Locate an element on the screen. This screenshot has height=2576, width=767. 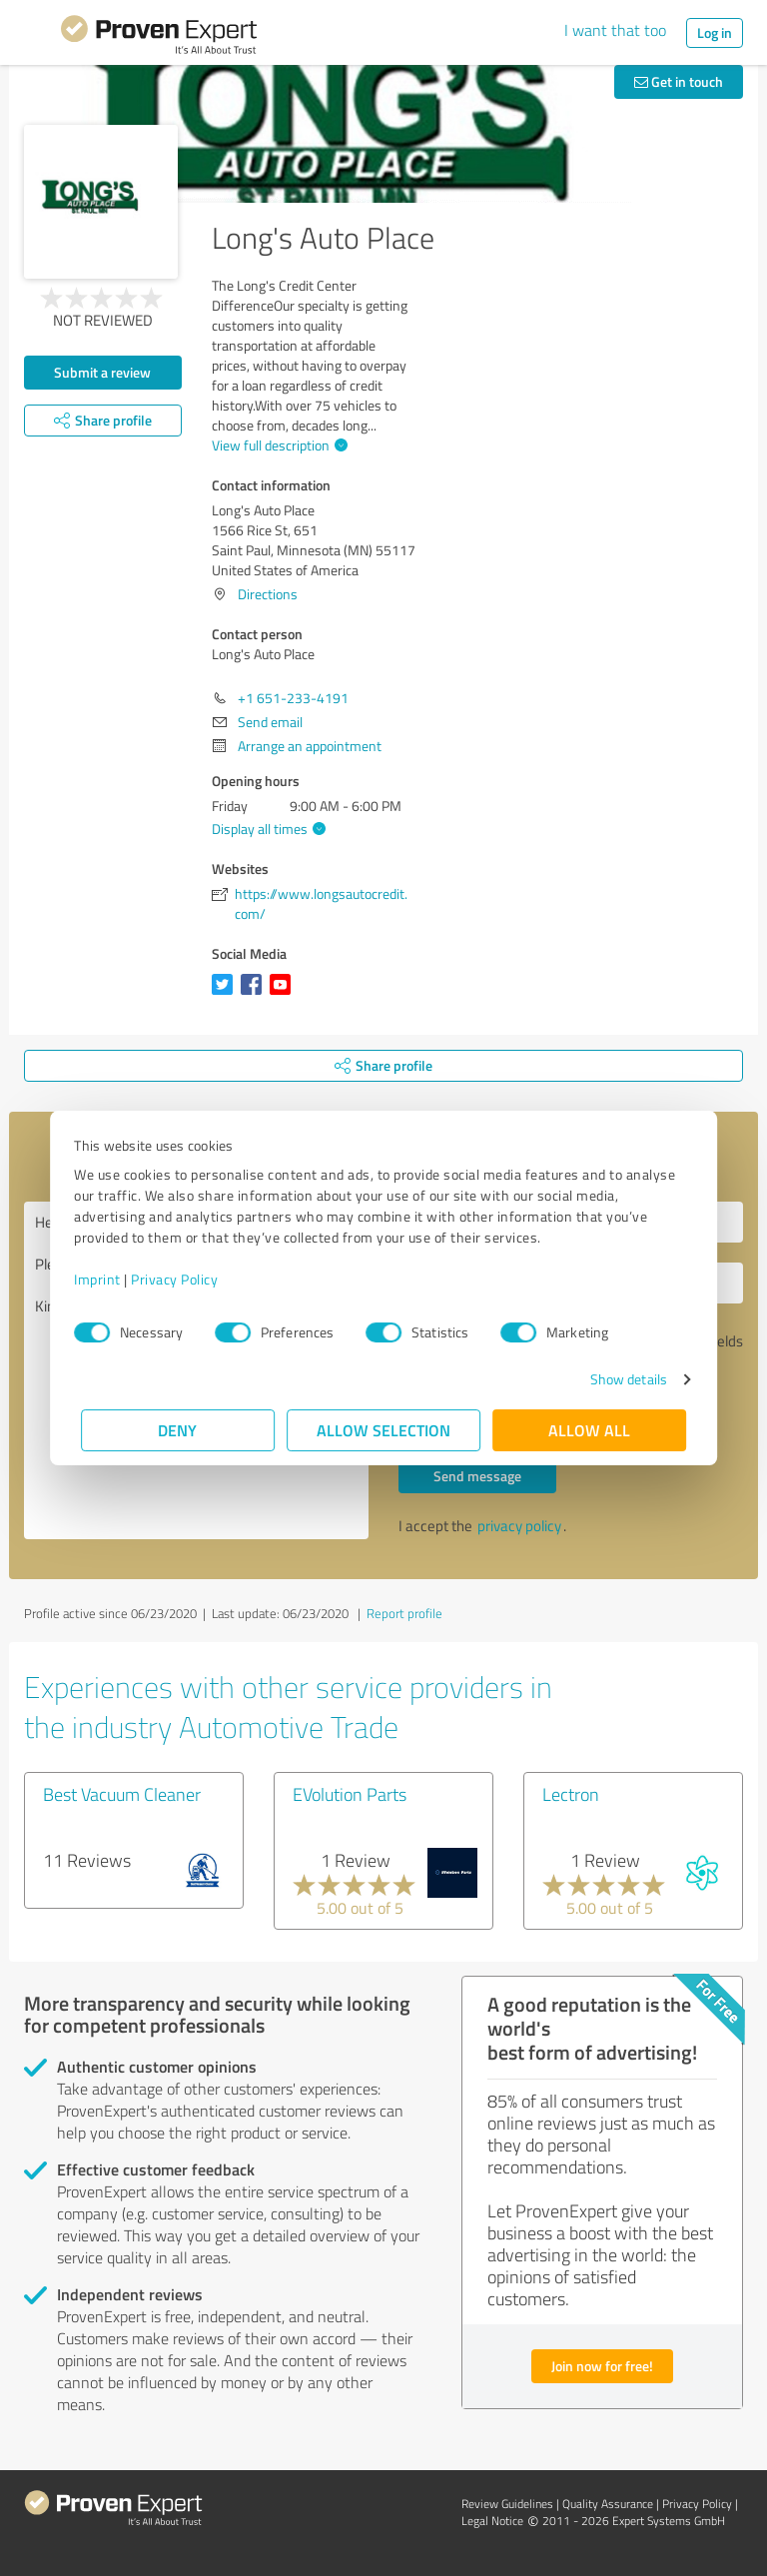
View full description is located at coordinates (277, 444).